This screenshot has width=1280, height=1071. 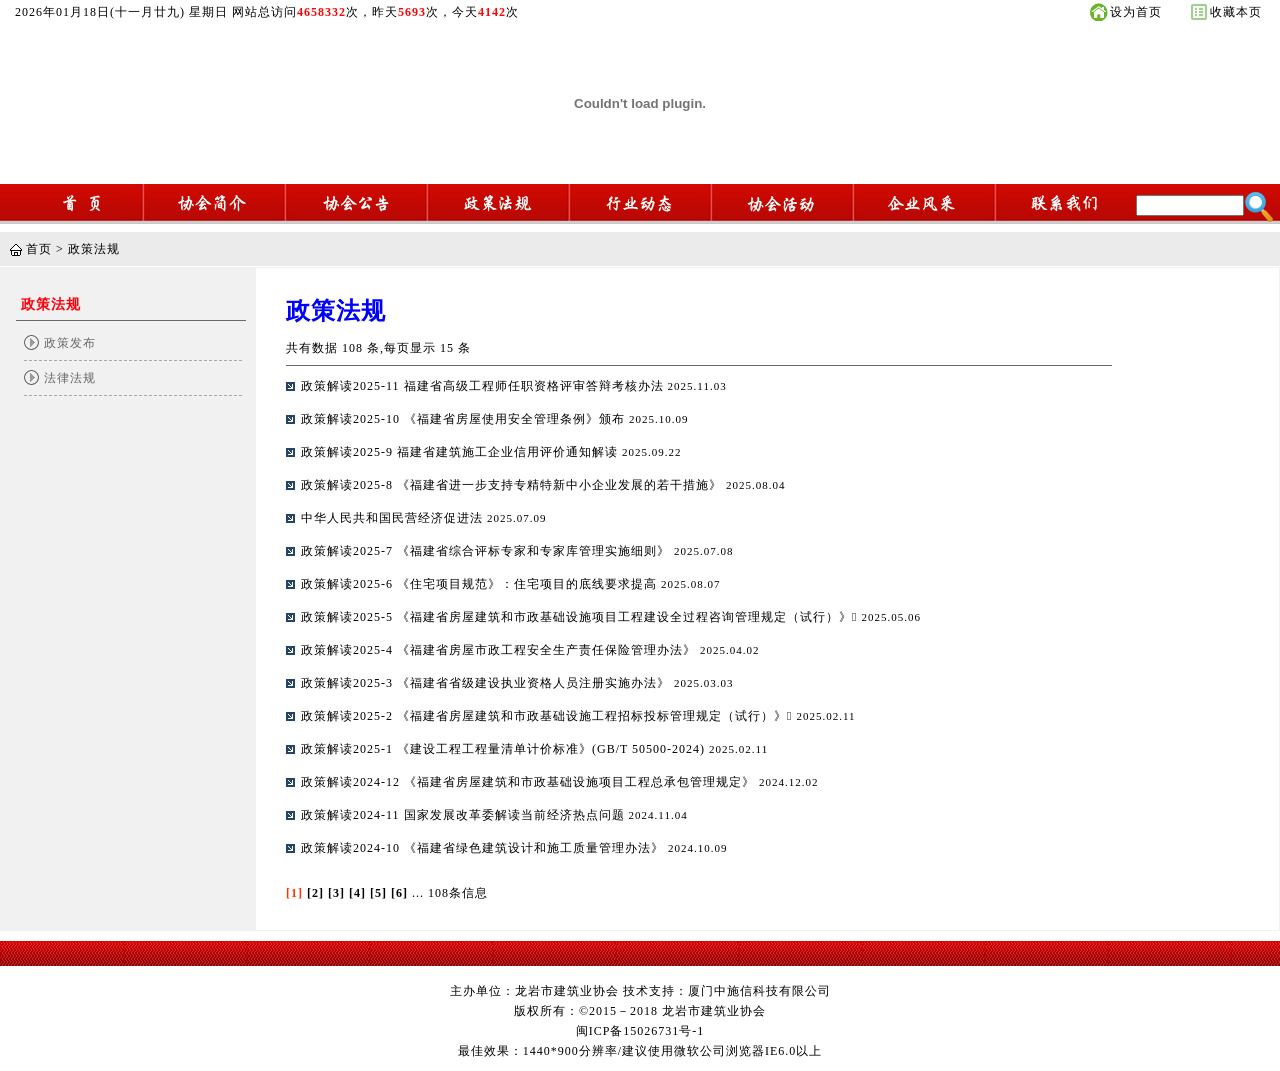 What do you see at coordinates (465, 419) in the screenshot?
I see `政策解读2025-10 《福建省房屋使用安全管理条例》颁布` at bounding box center [465, 419].